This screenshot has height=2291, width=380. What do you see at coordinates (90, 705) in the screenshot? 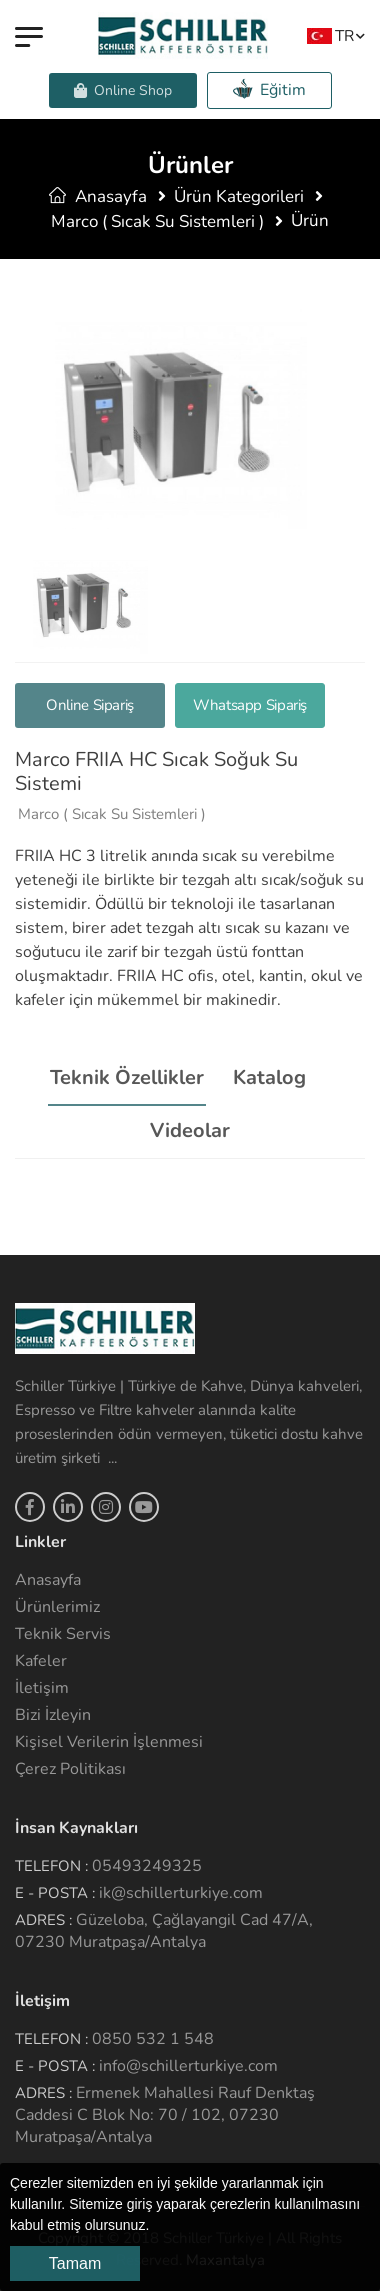
I see `Online Sipariş` at bounding box center [90, 705].